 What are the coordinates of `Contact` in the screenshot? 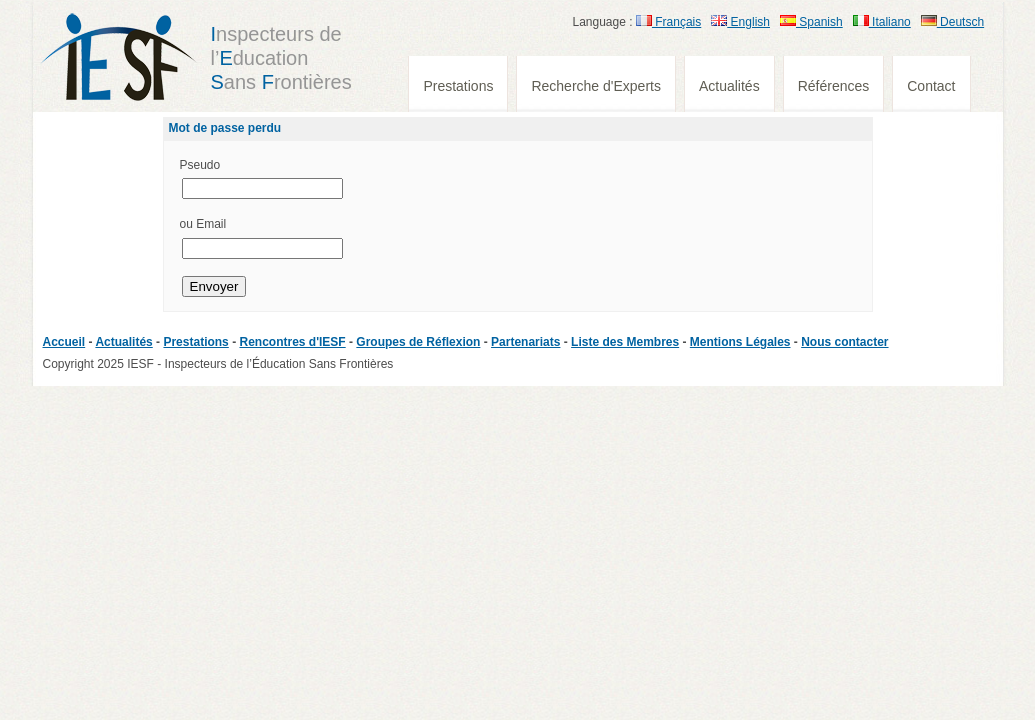 It's located at (931, 86).